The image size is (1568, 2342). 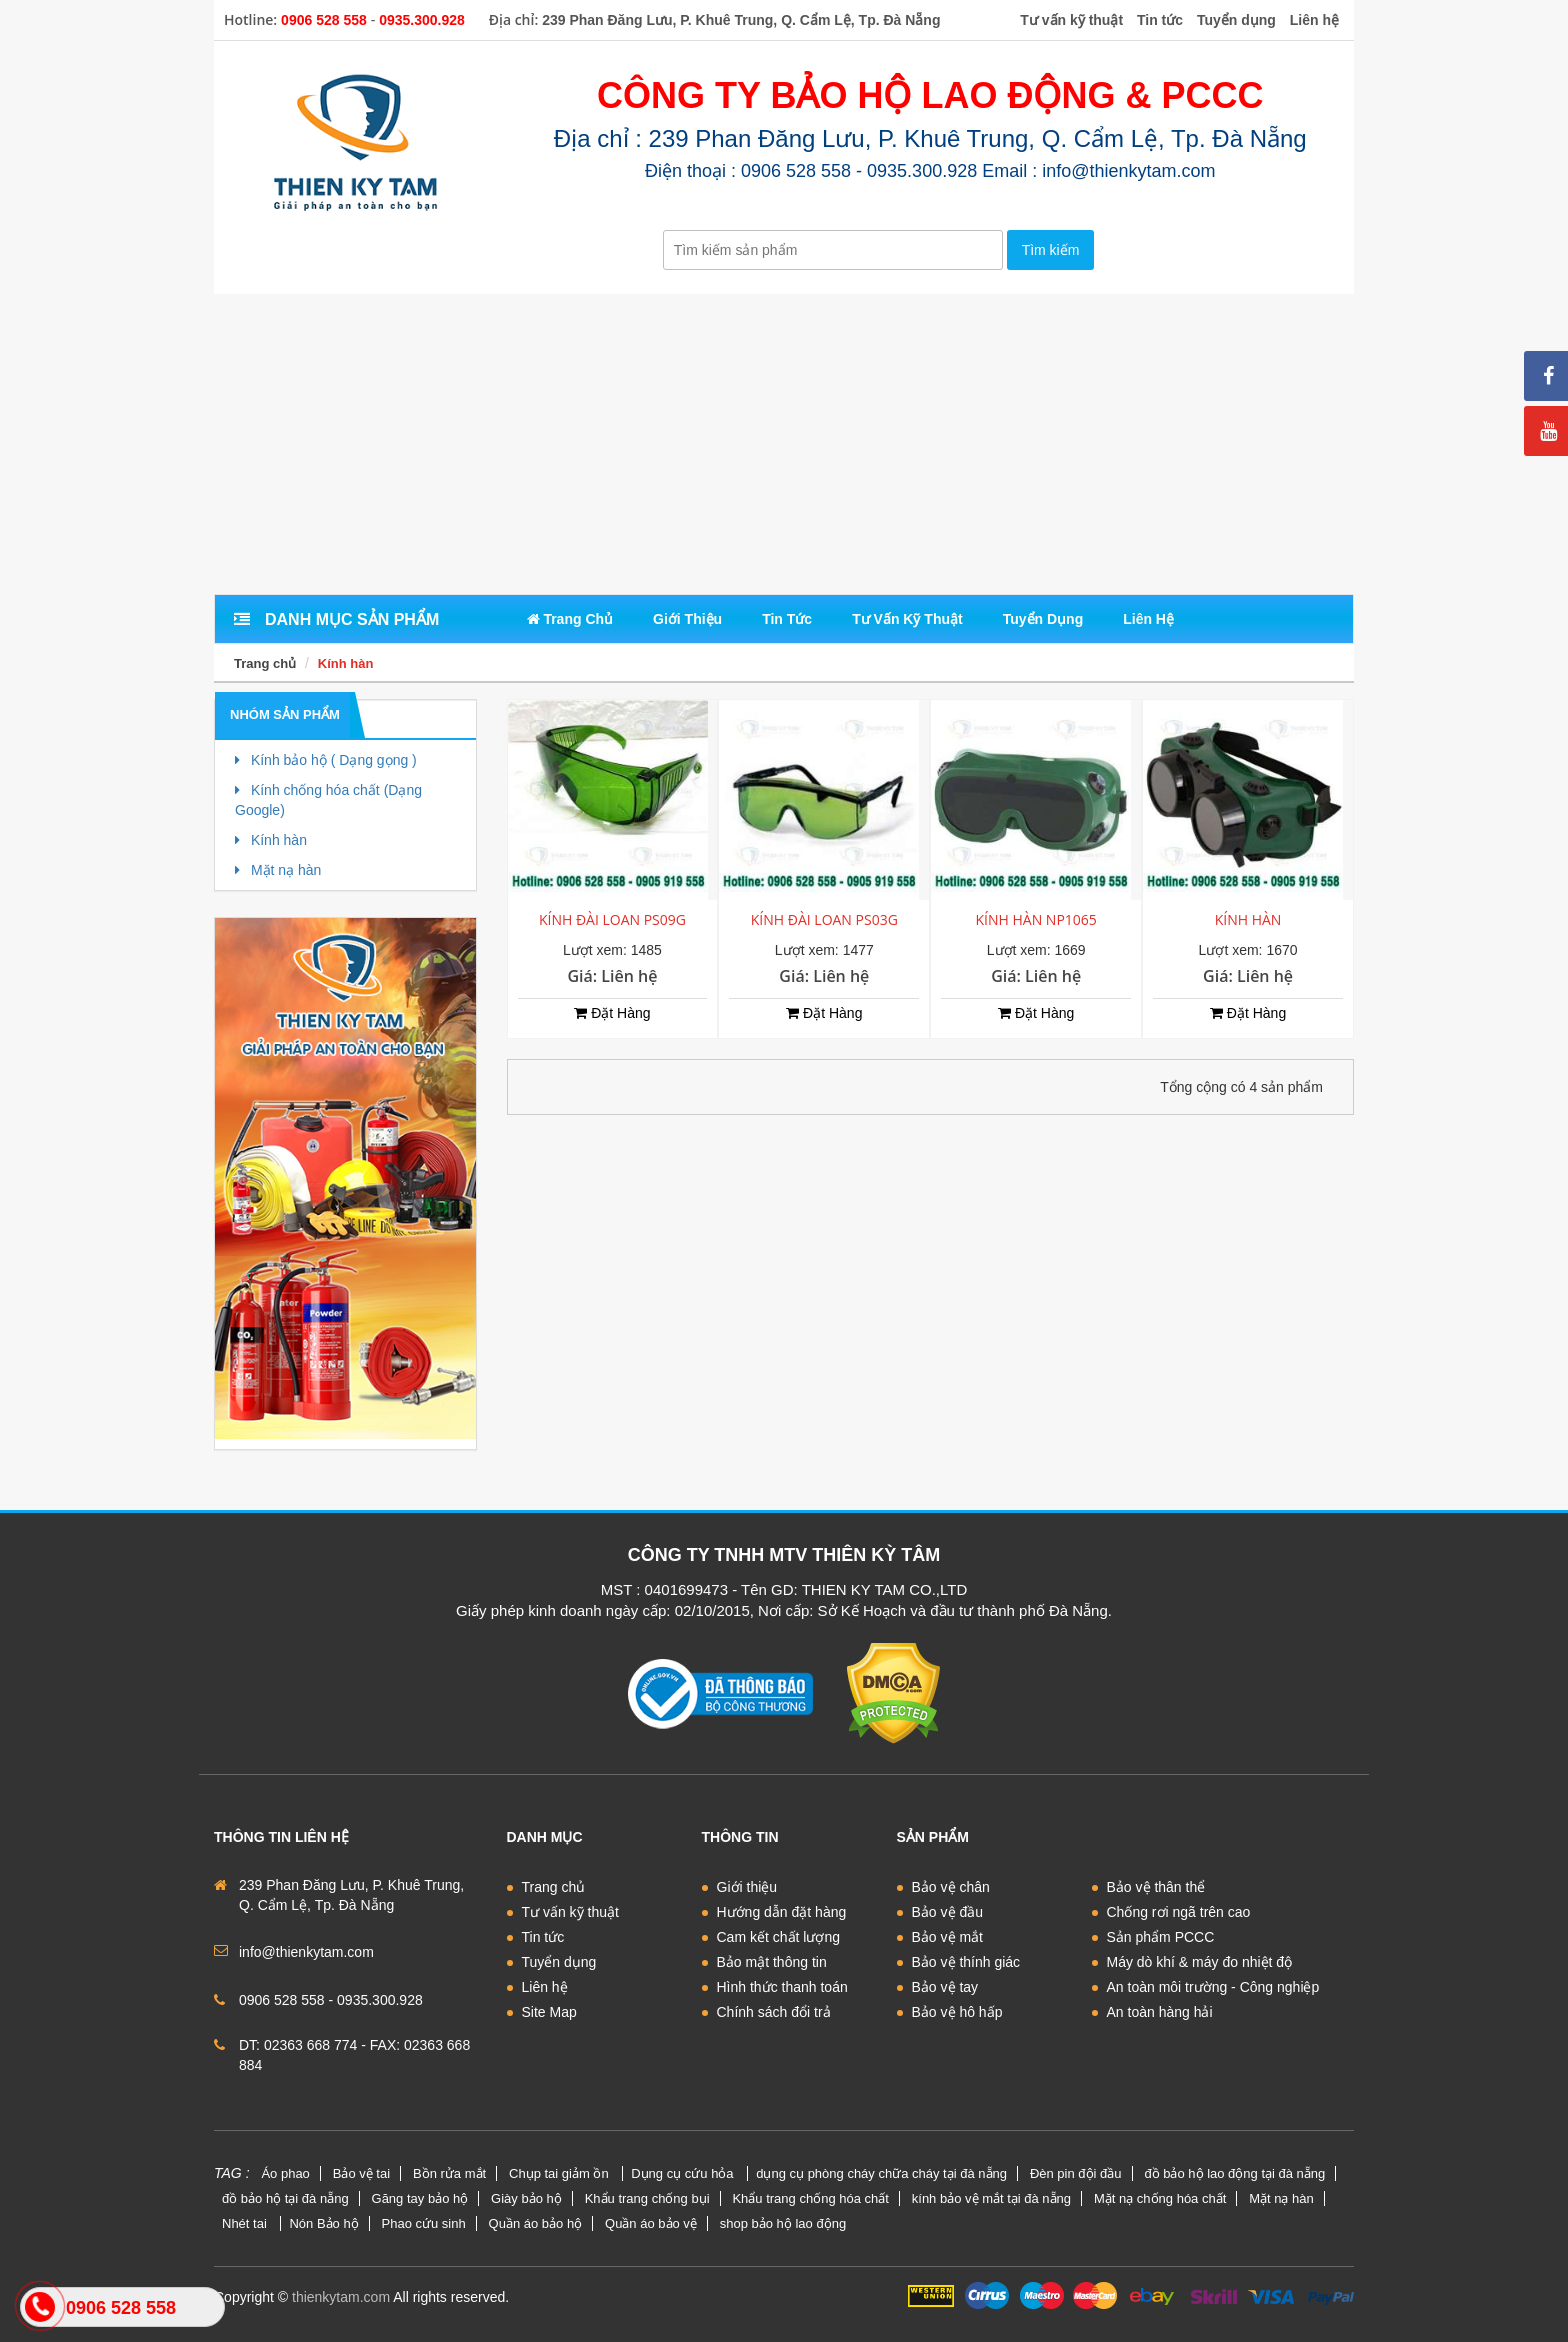 I want to click on Mặt nạ chống hóa chất, so click(x=1160, y=2198).